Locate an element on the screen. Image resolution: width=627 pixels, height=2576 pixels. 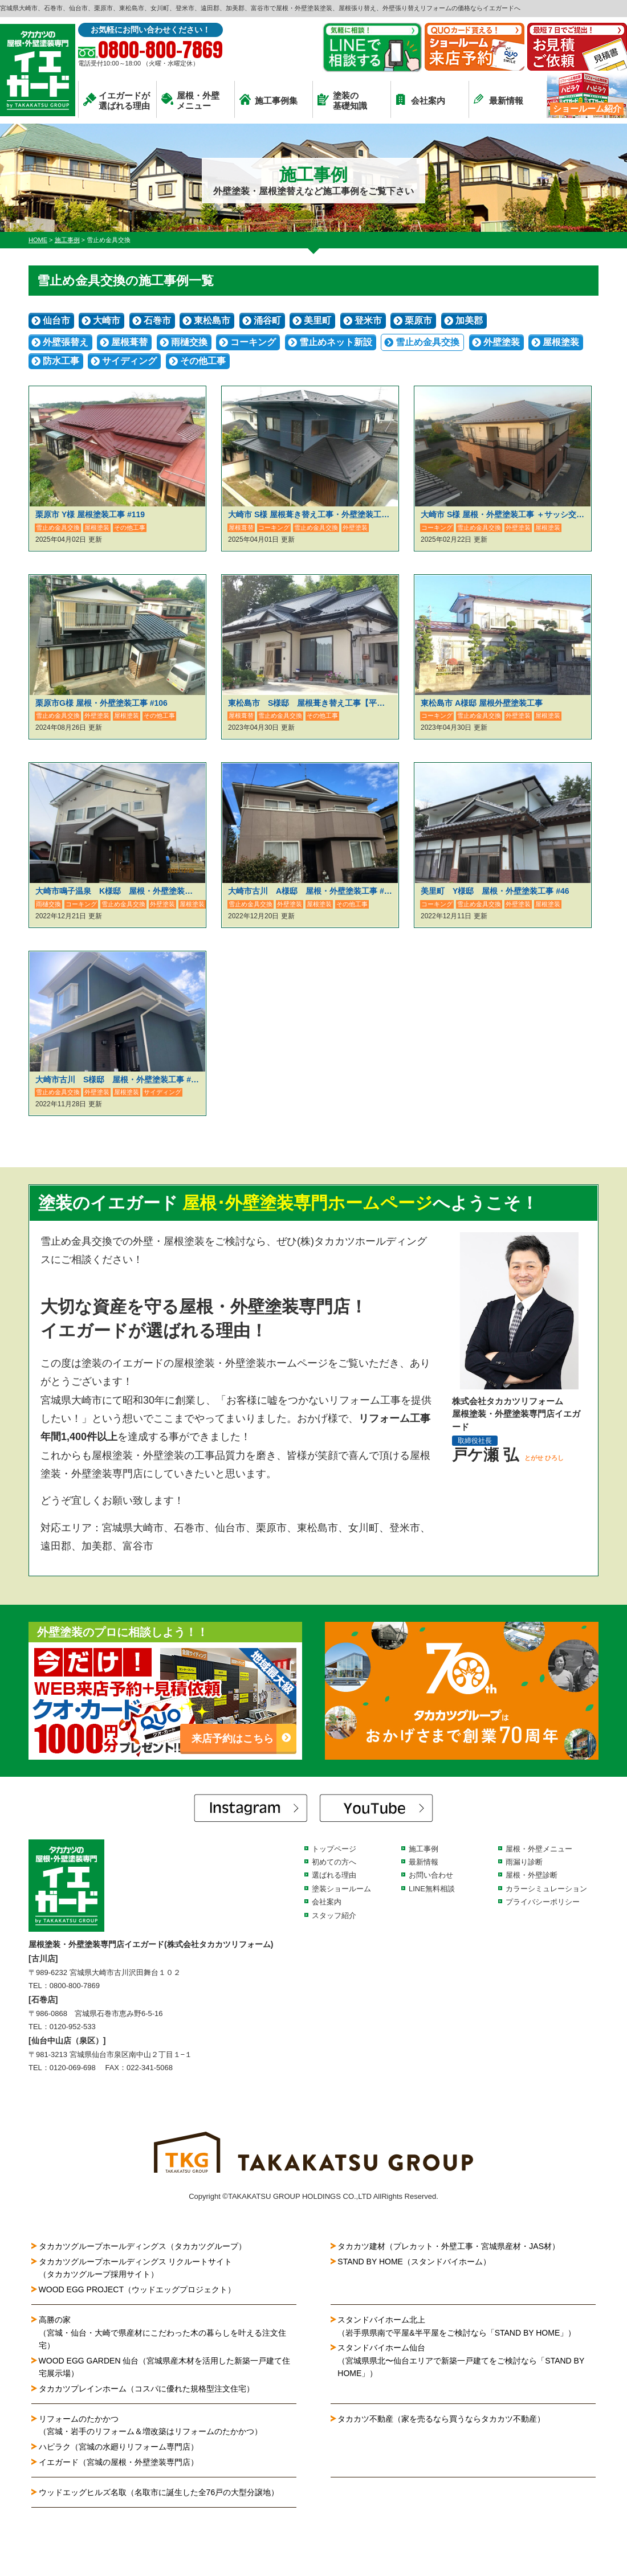
スタンドバイホーム仙台（宮城県県北〜仙台エリアで新築一戸建てをご検討なら「STAND BY HOME」） is located at coordinates (460, 2360).